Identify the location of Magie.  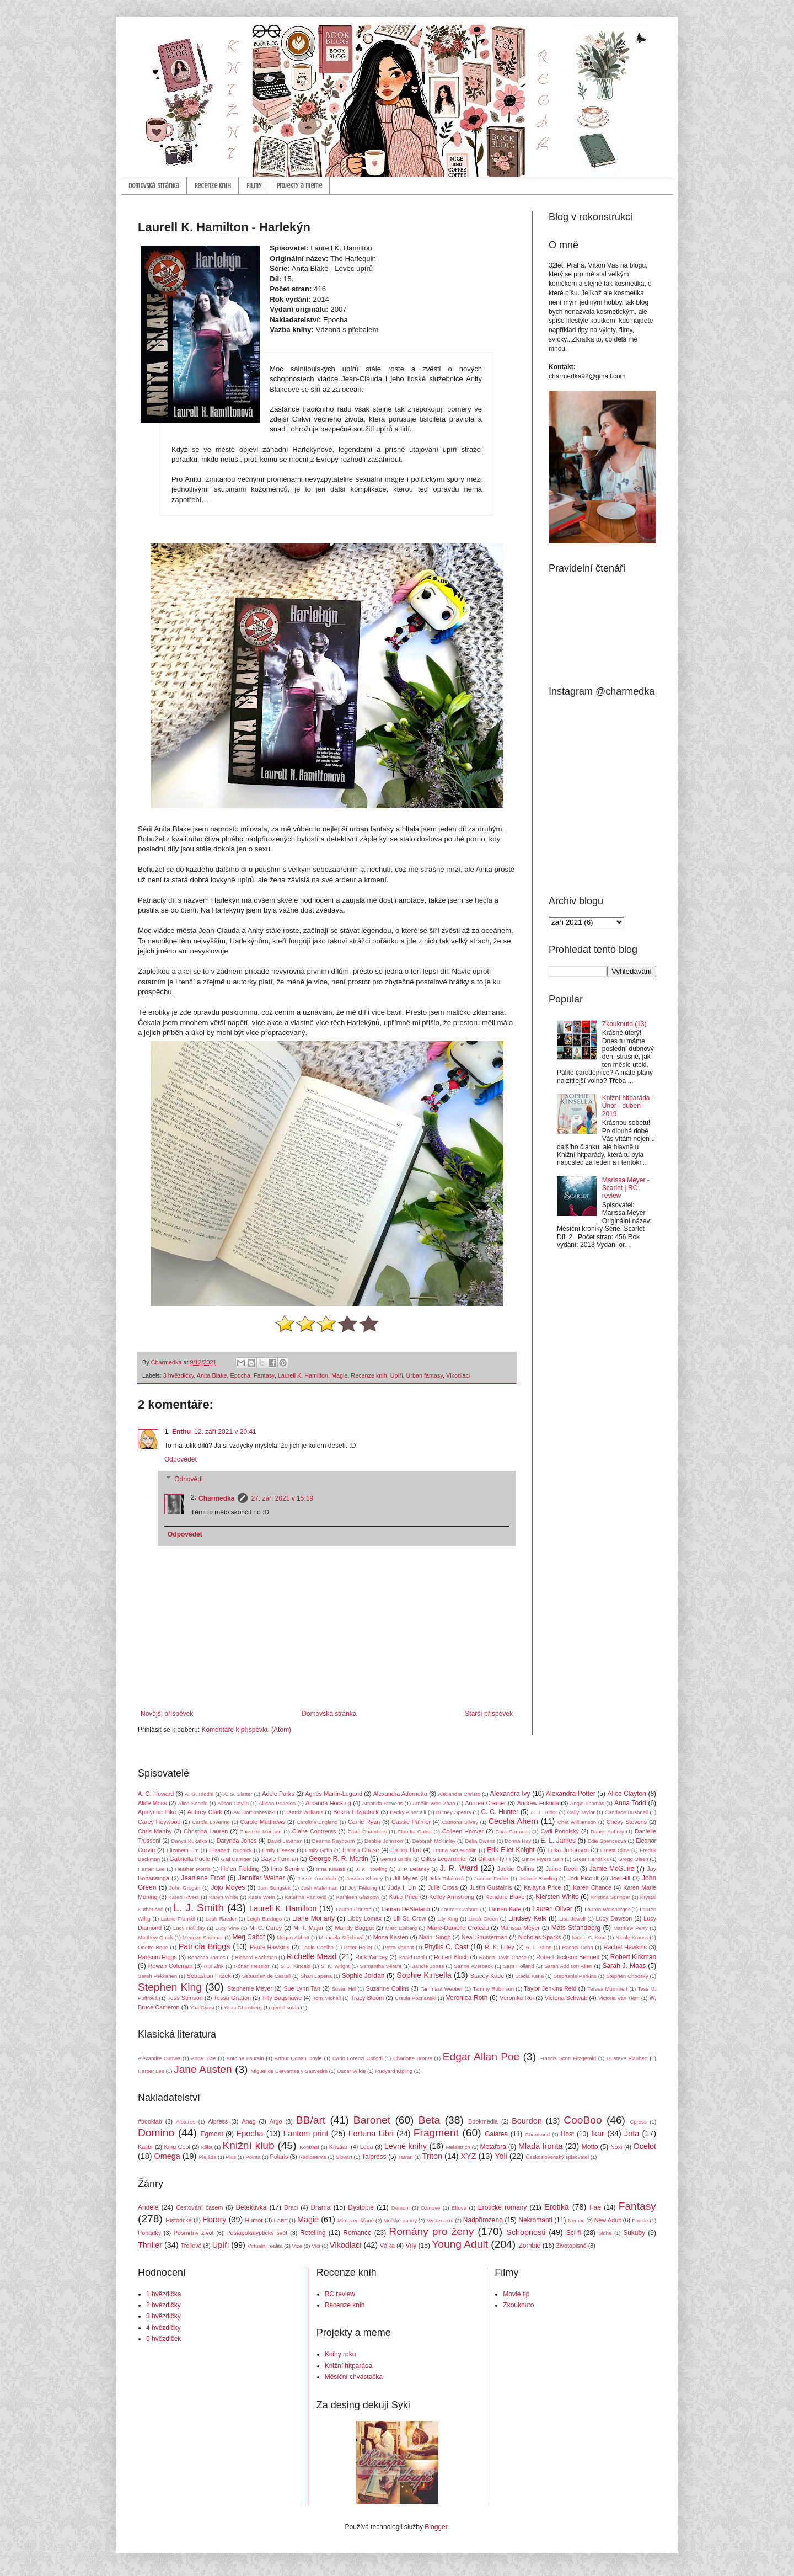
(339, 1375).